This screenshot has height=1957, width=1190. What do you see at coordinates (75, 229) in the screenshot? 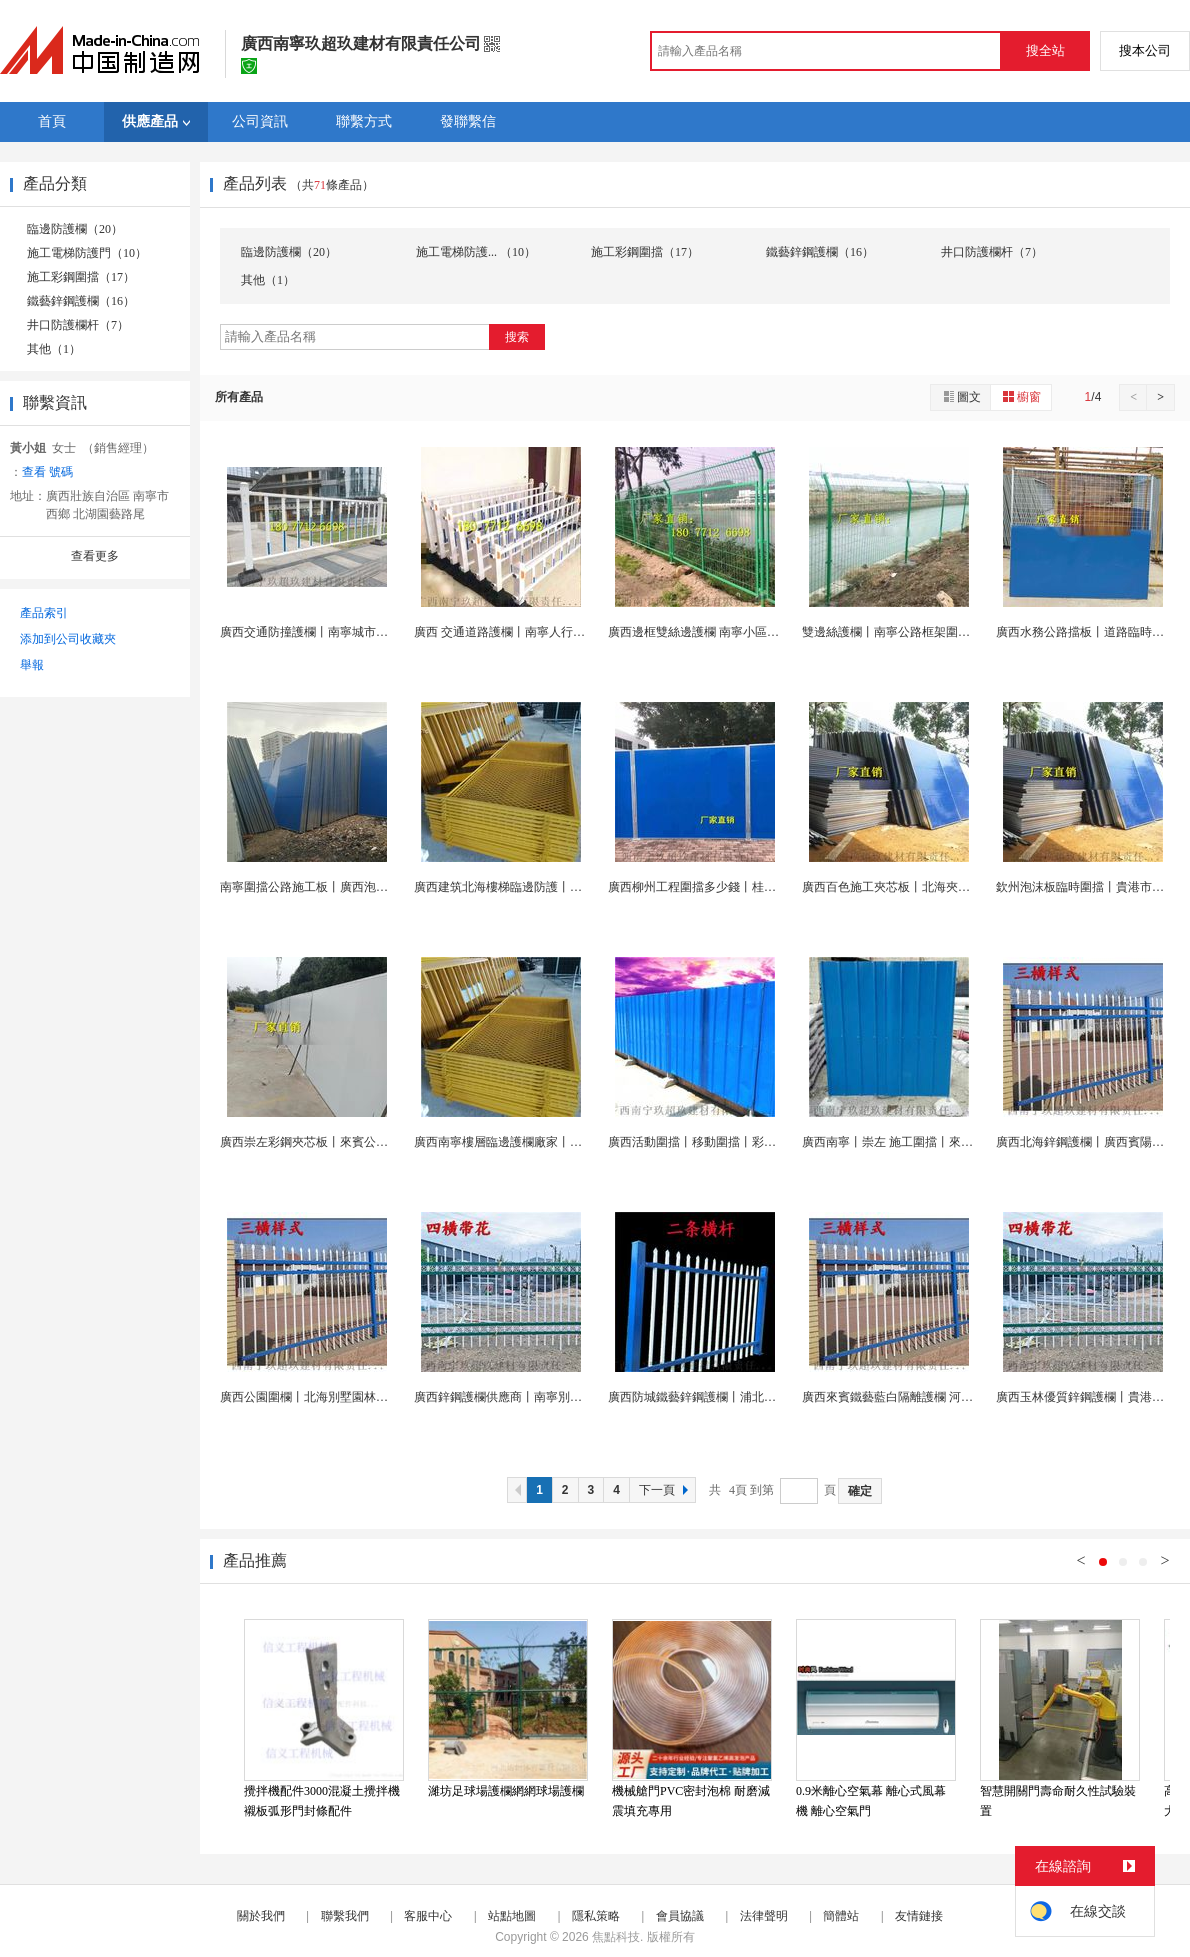
I see `臨邊防護欄（20）` at bounding box center [75, 229].